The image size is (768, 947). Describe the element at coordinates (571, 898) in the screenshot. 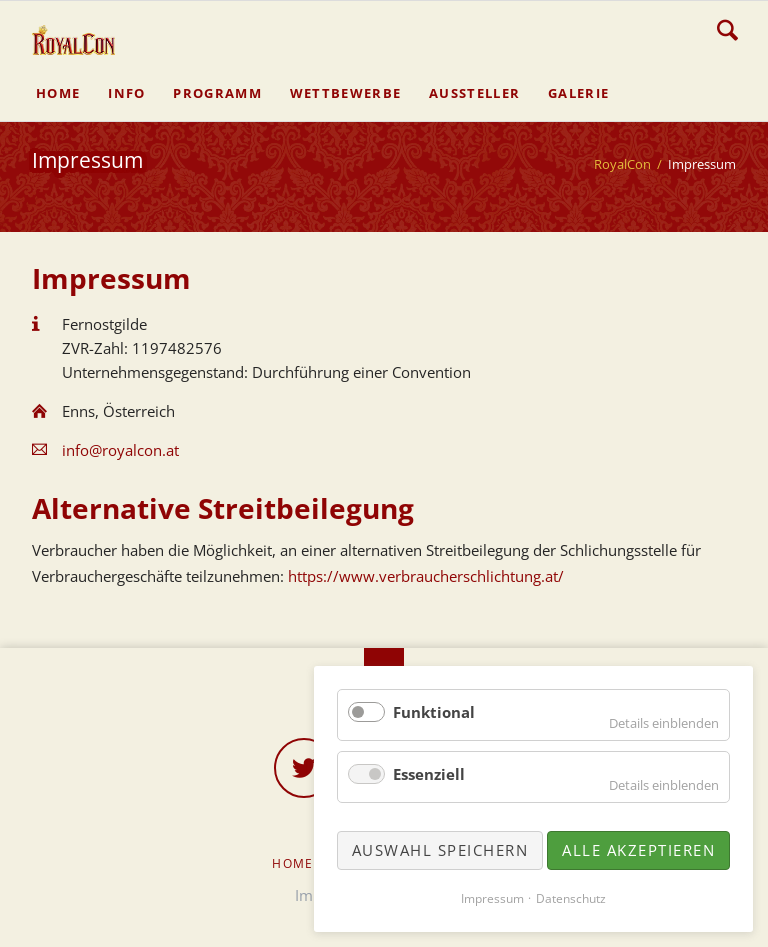

I see `Datenschutz` at that location.